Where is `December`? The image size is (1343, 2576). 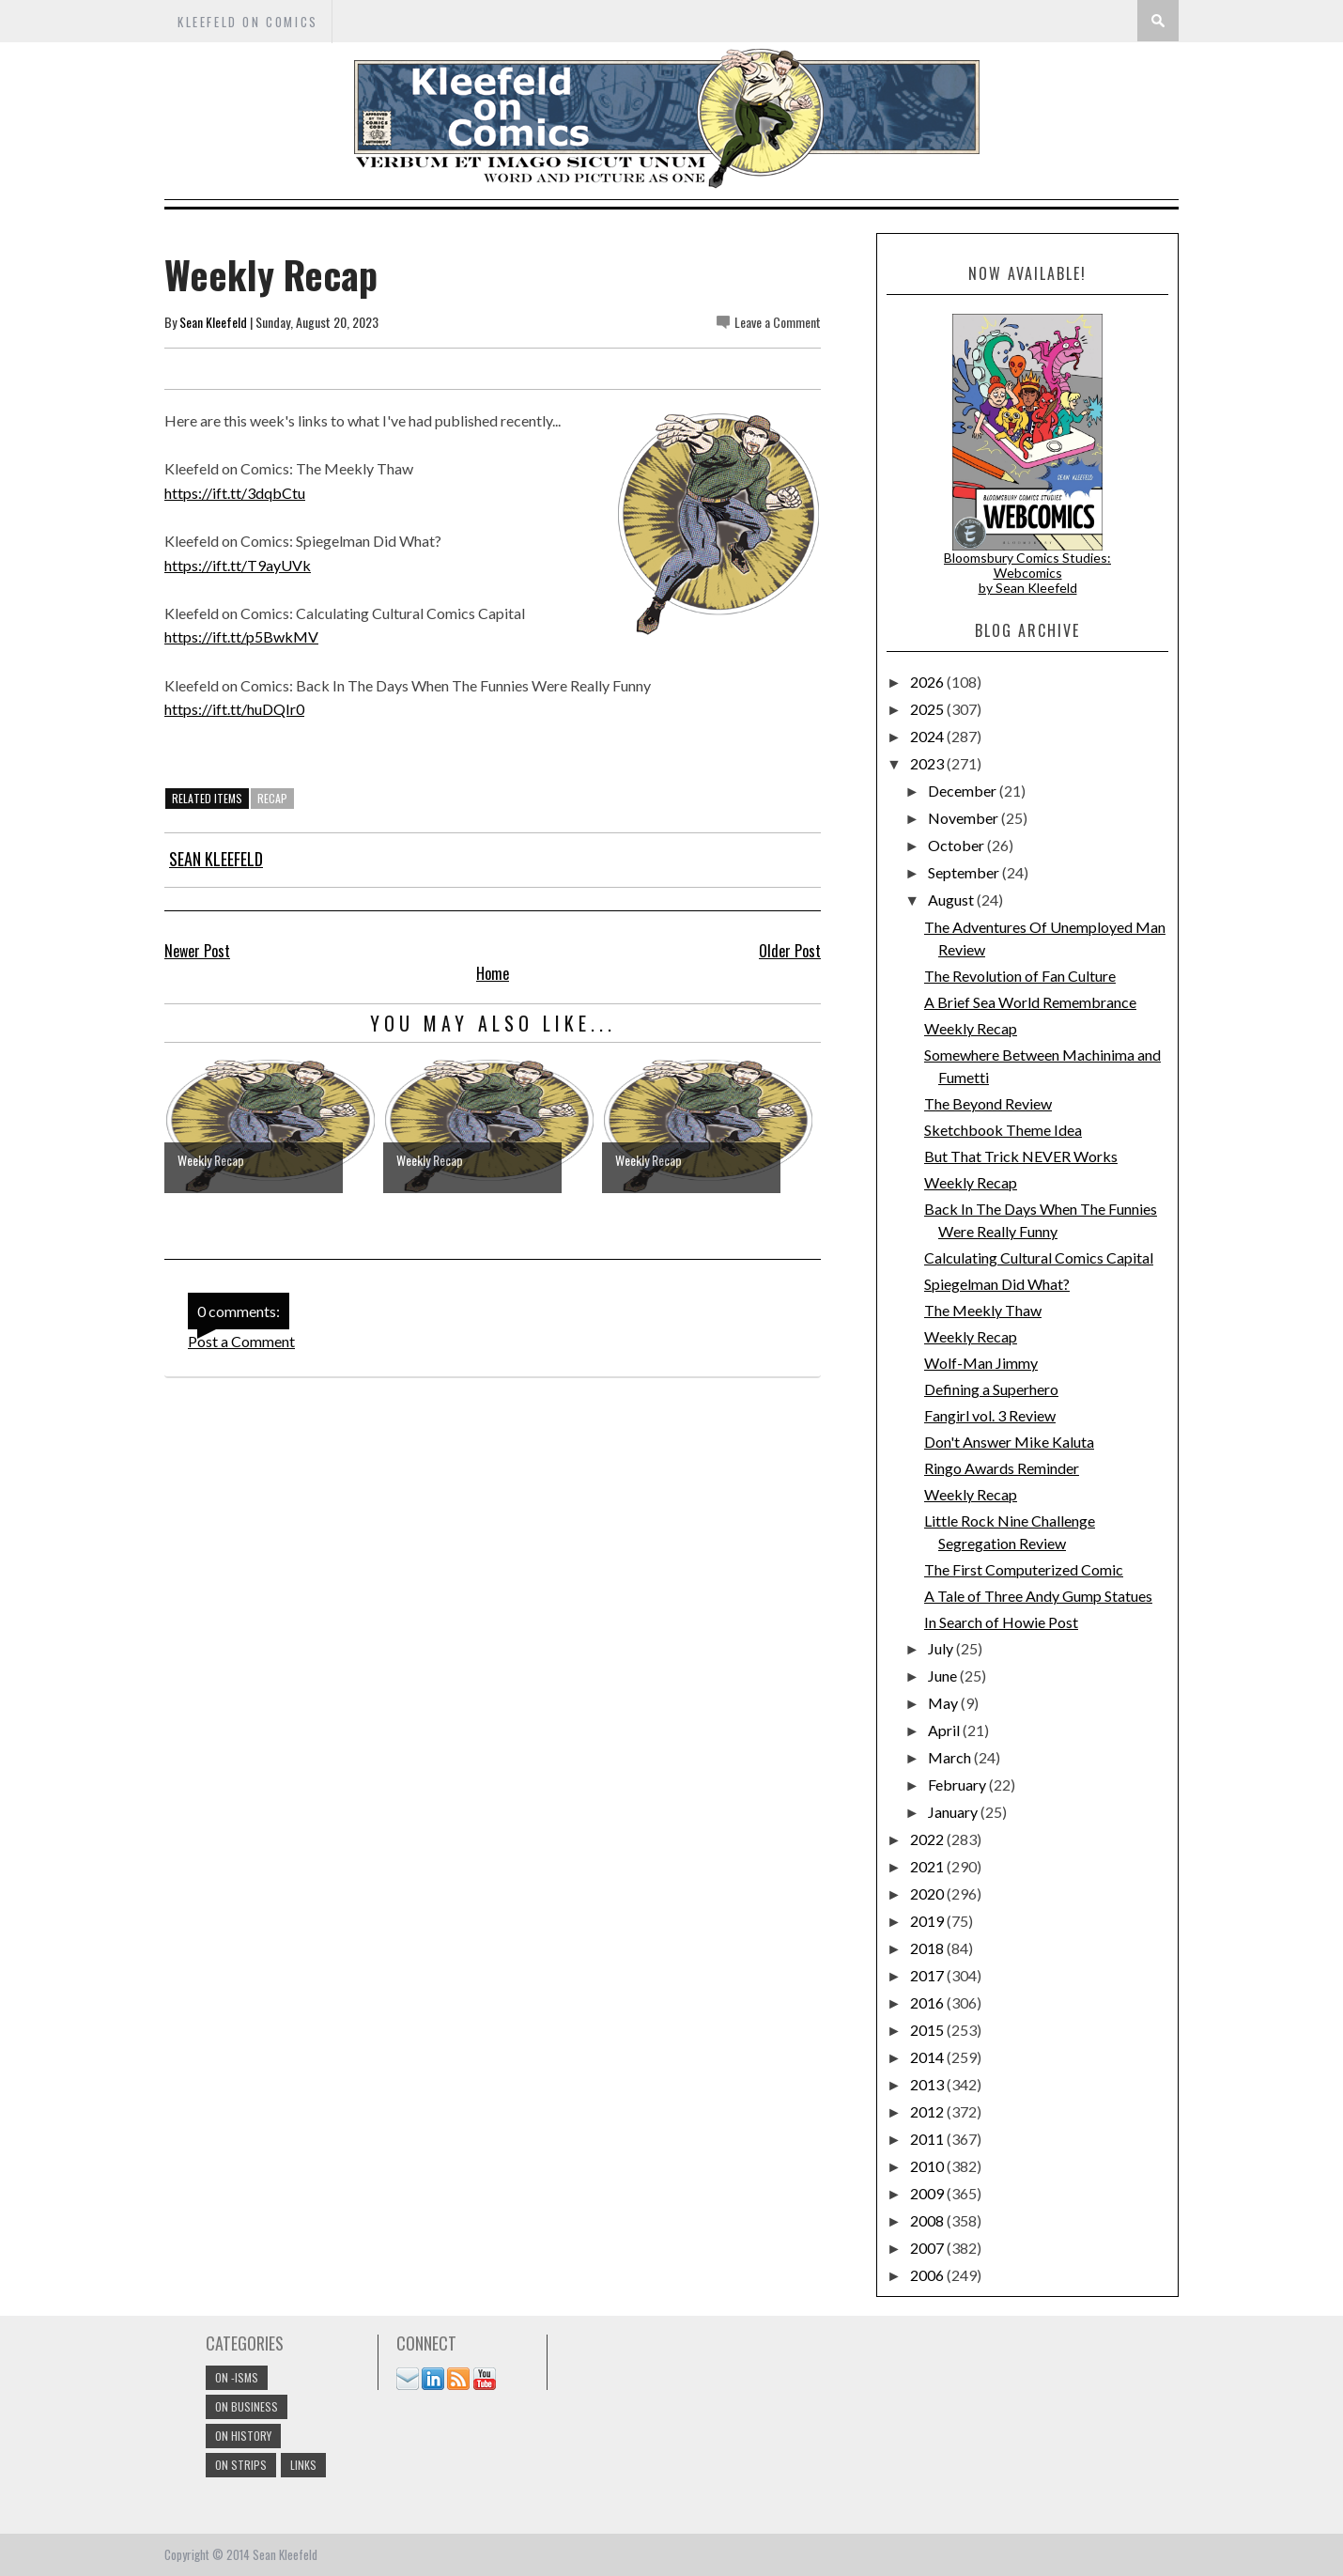 December is located at coordinates (963, 790).